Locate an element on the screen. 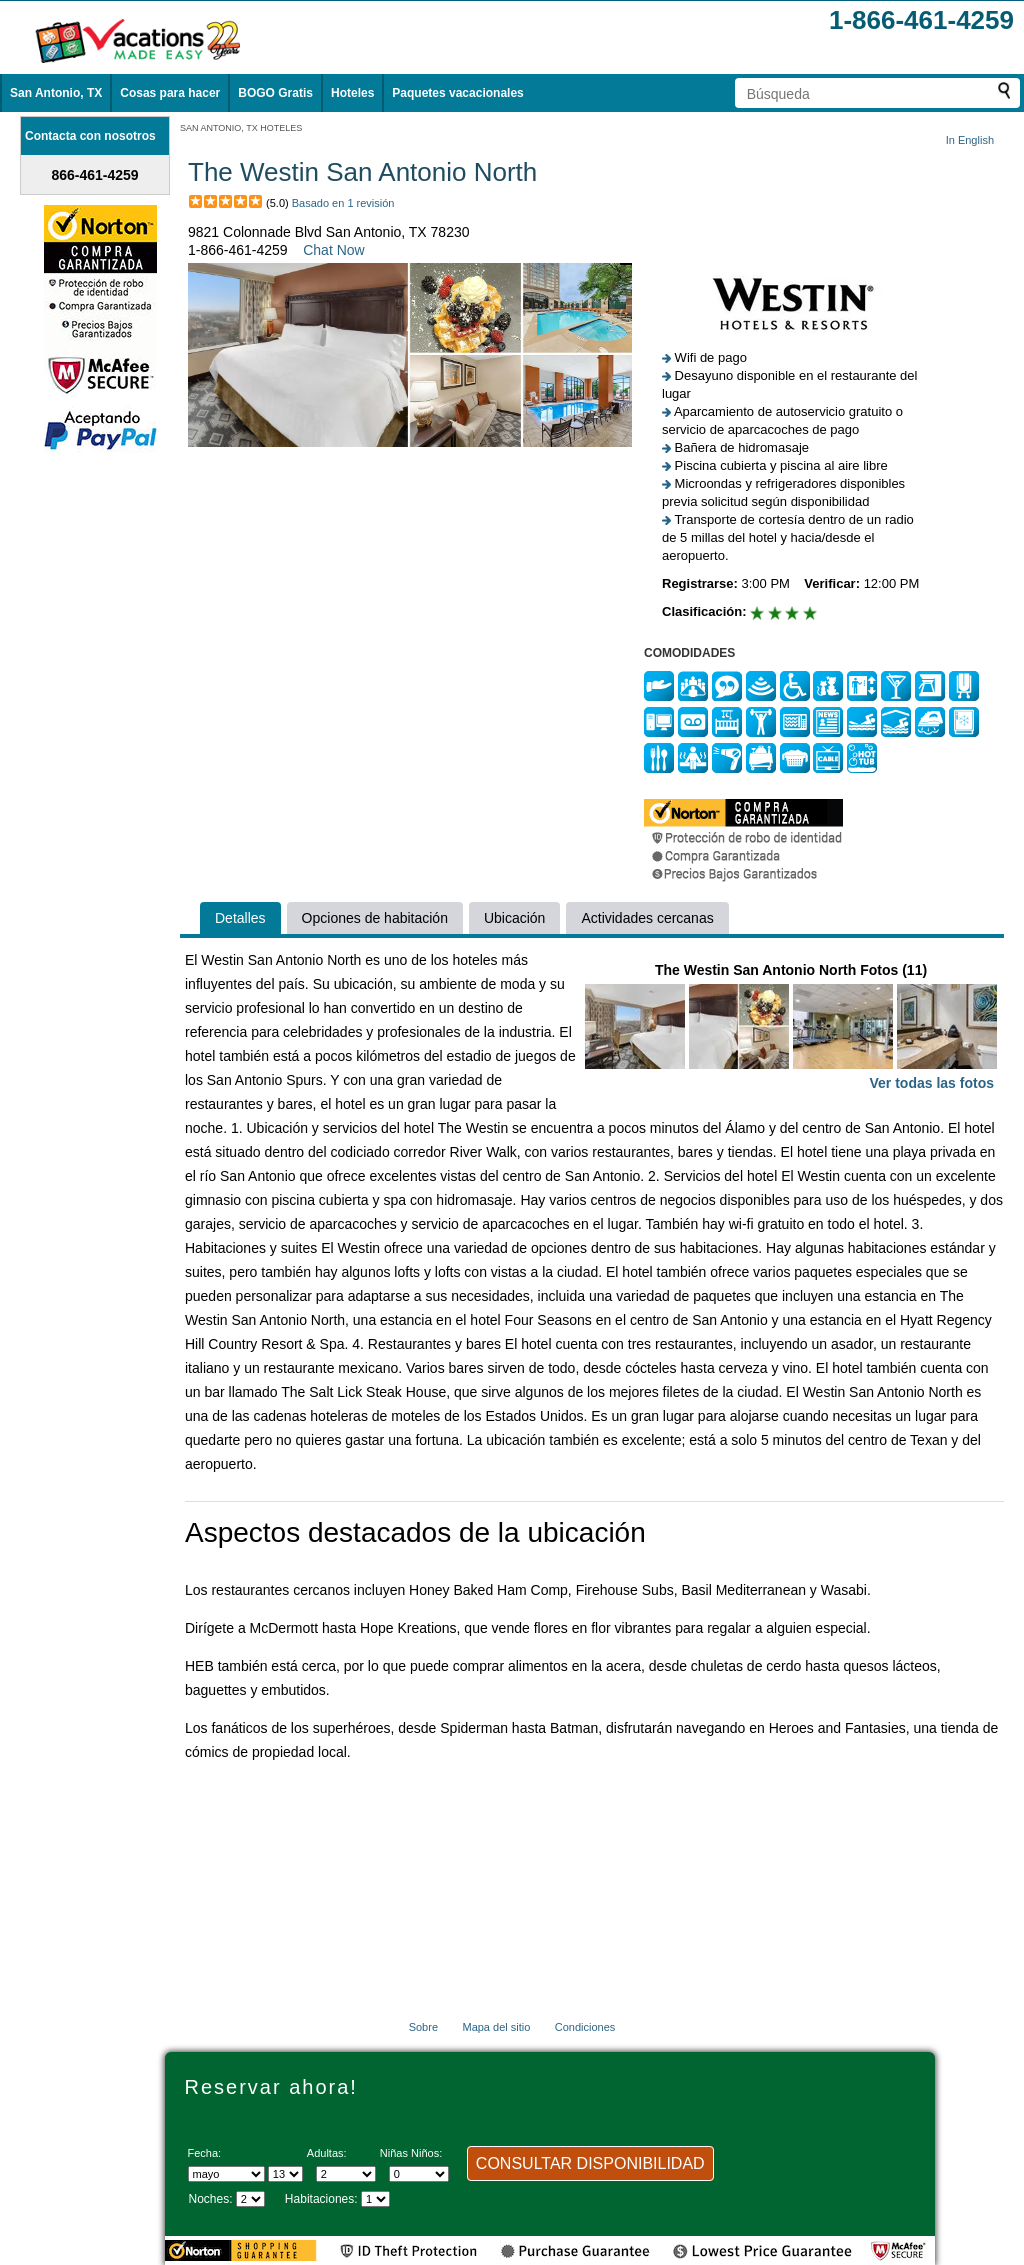  Condiciones is located at coordinates (585, 2027).